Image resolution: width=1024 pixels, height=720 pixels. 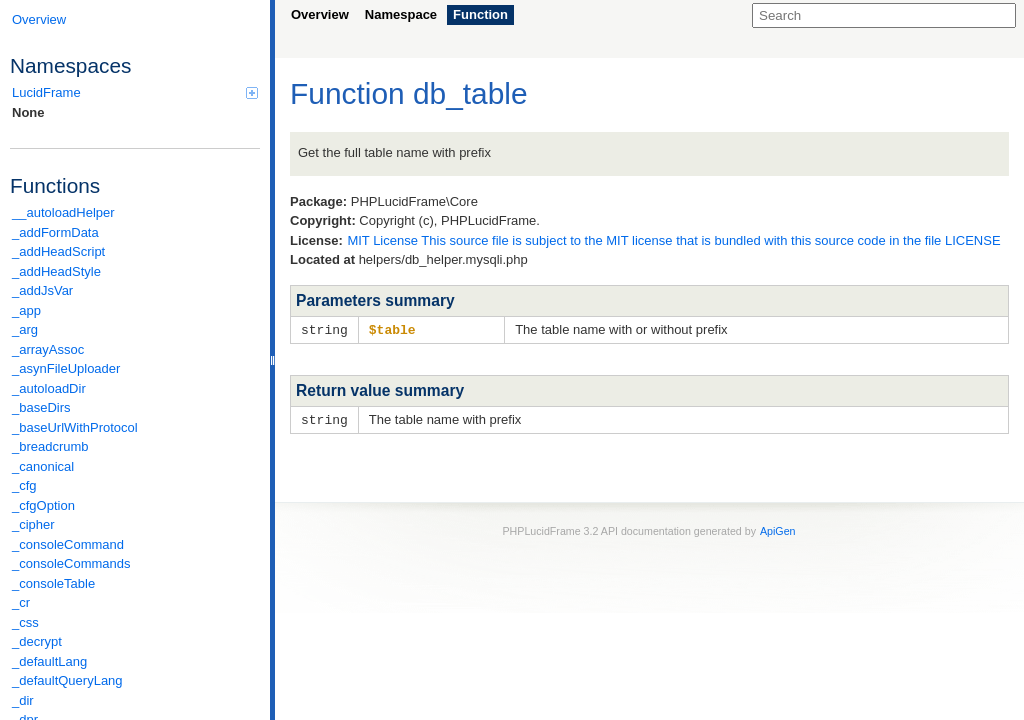 What do you see at coordinates (23, 700) in the screenshot?
I see `_dir` at bounding box center [23, 700].